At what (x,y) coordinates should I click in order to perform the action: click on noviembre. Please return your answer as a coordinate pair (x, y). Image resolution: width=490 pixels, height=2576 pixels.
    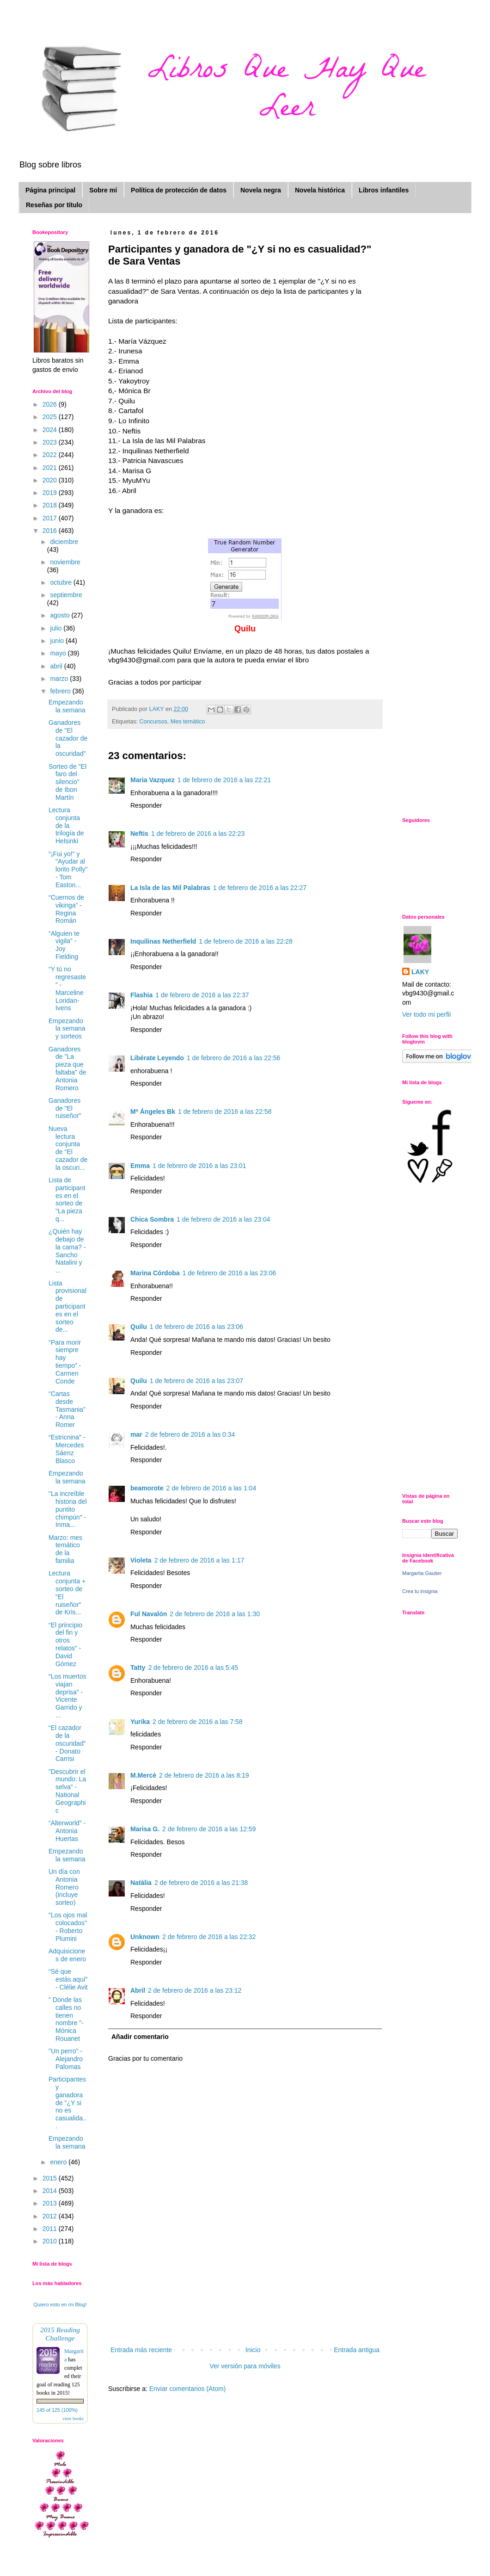
    Looking at the image, I should click on (65, 562).